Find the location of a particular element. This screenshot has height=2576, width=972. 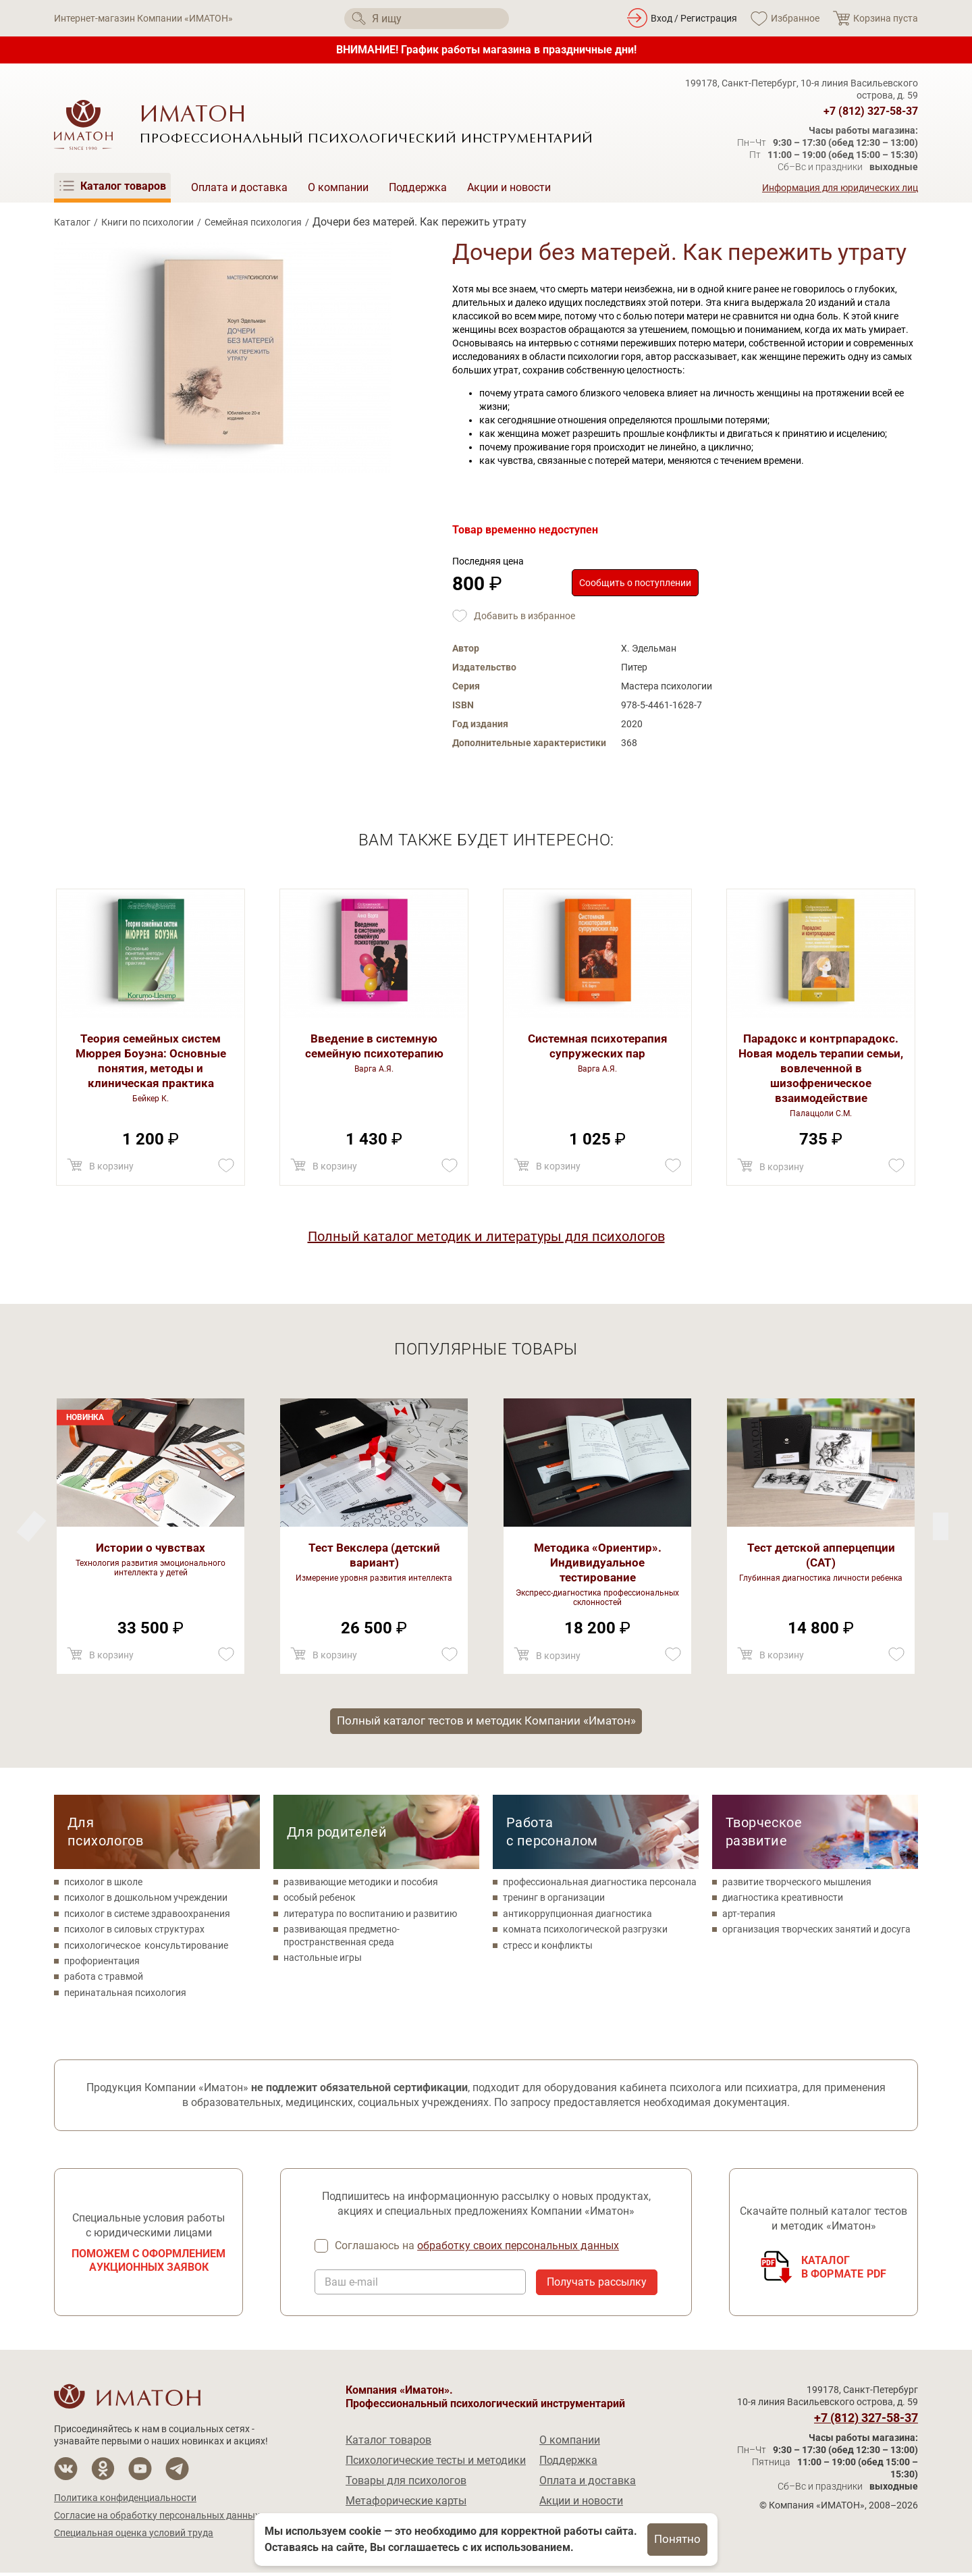

Вход / Регистрация is located at coordinates (694, 18).